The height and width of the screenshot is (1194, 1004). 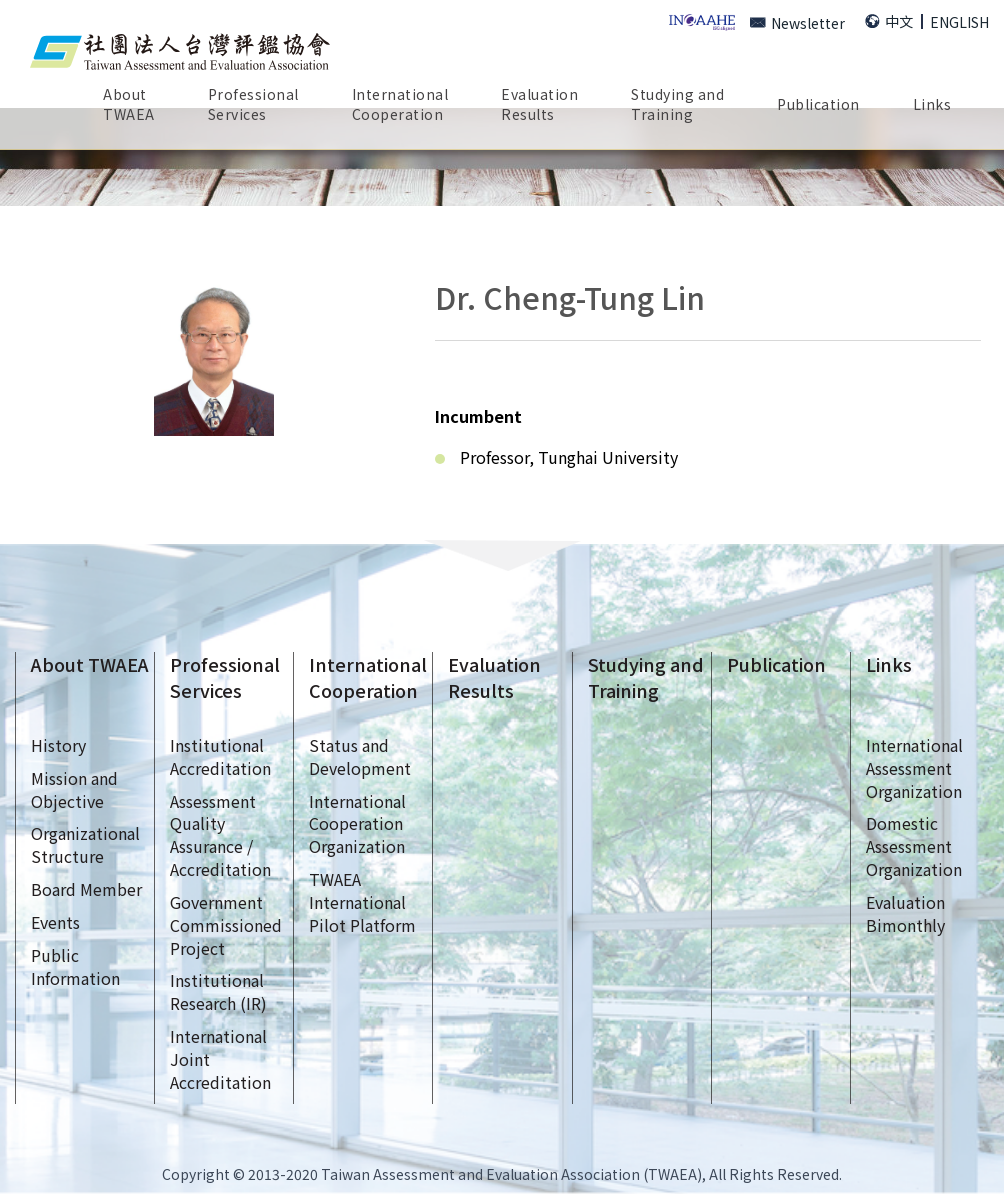 What do you see at coordinates (959, 22) in the screenshot?
I see `ENGLISH` at bounding box center [959, 22].